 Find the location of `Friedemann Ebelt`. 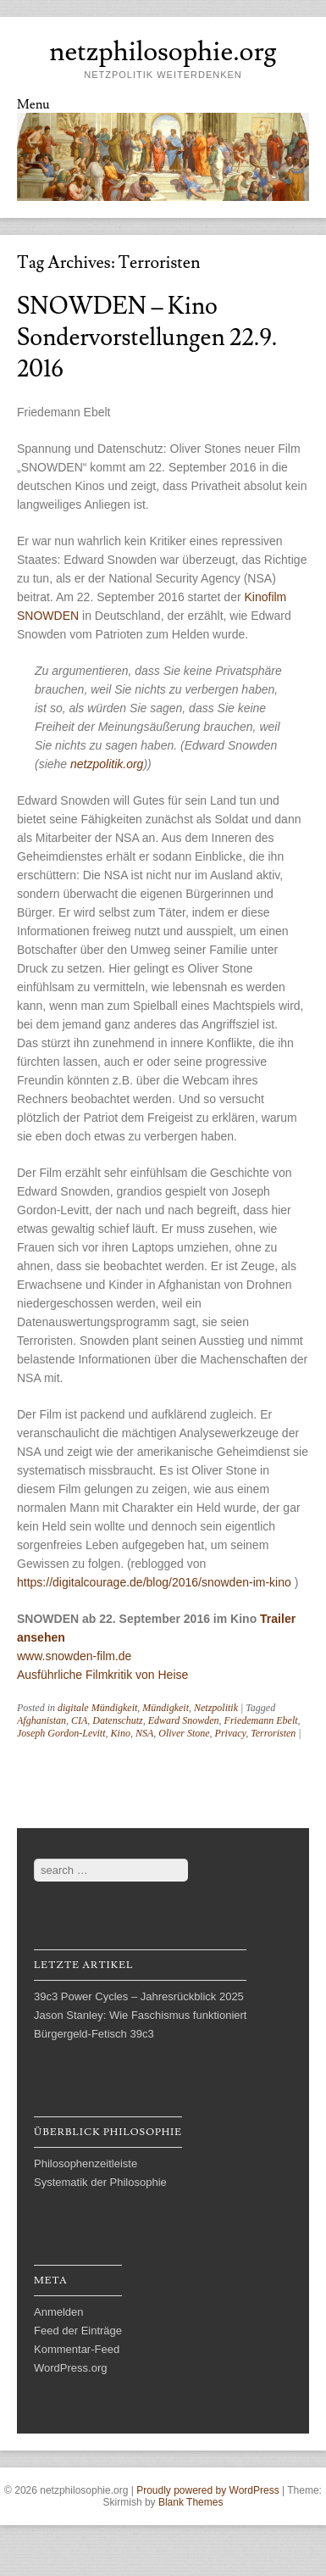

Friedemann Ebelt is located at coordinates (261, 1720).